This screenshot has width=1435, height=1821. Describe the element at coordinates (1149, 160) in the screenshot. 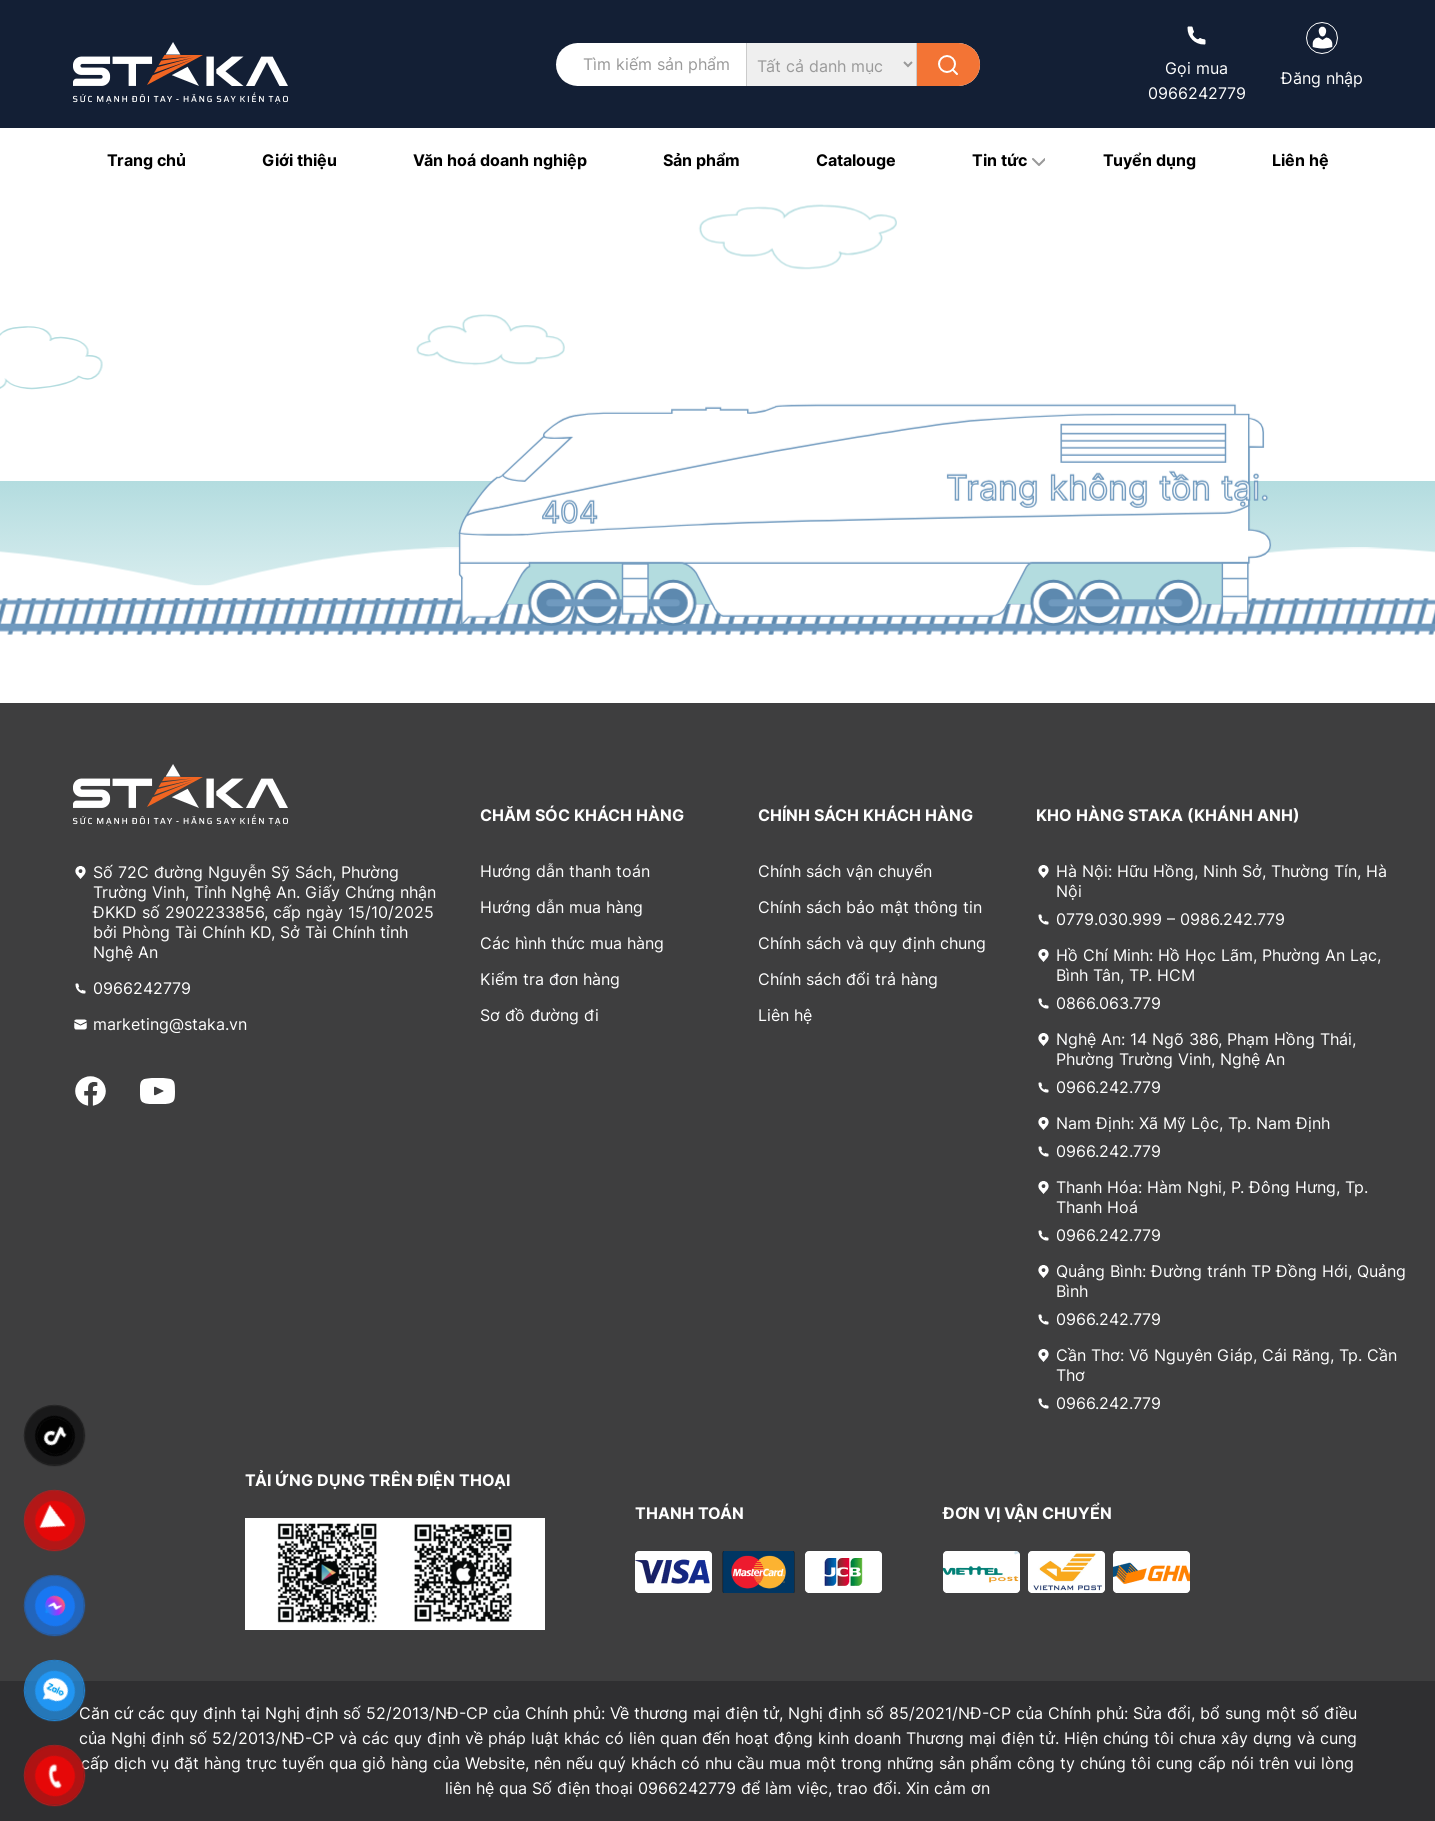

I see `Tuyển dụng` at that location.